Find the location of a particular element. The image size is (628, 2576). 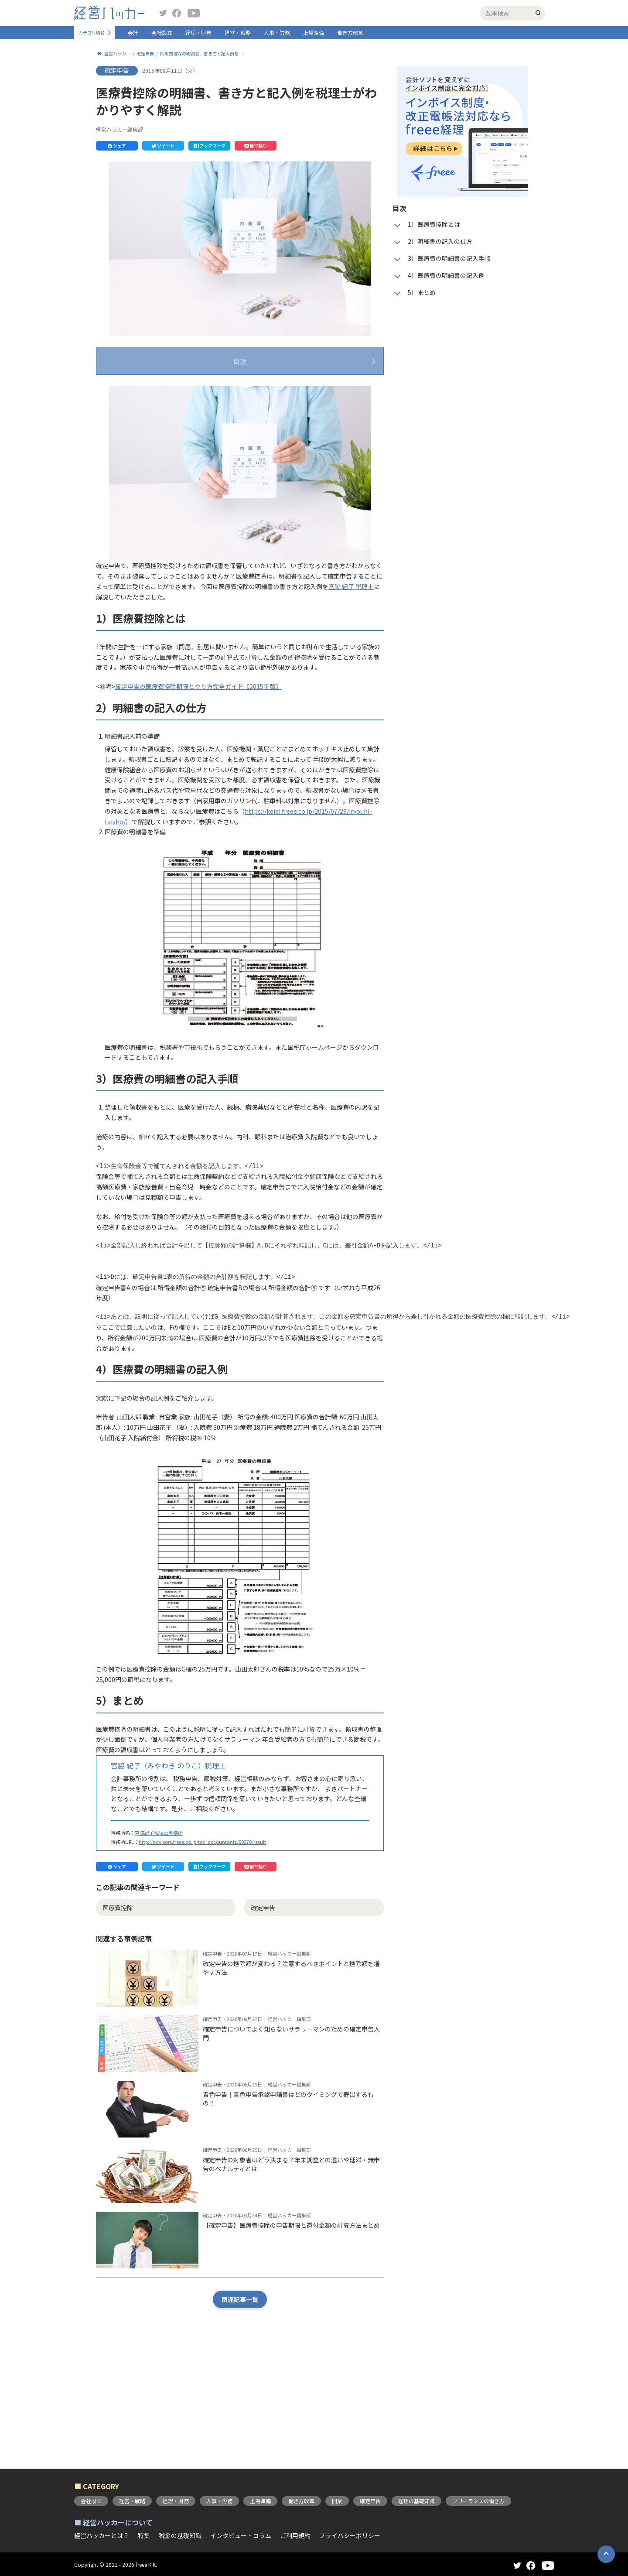

開業 is located at coordinates (337, 2500).